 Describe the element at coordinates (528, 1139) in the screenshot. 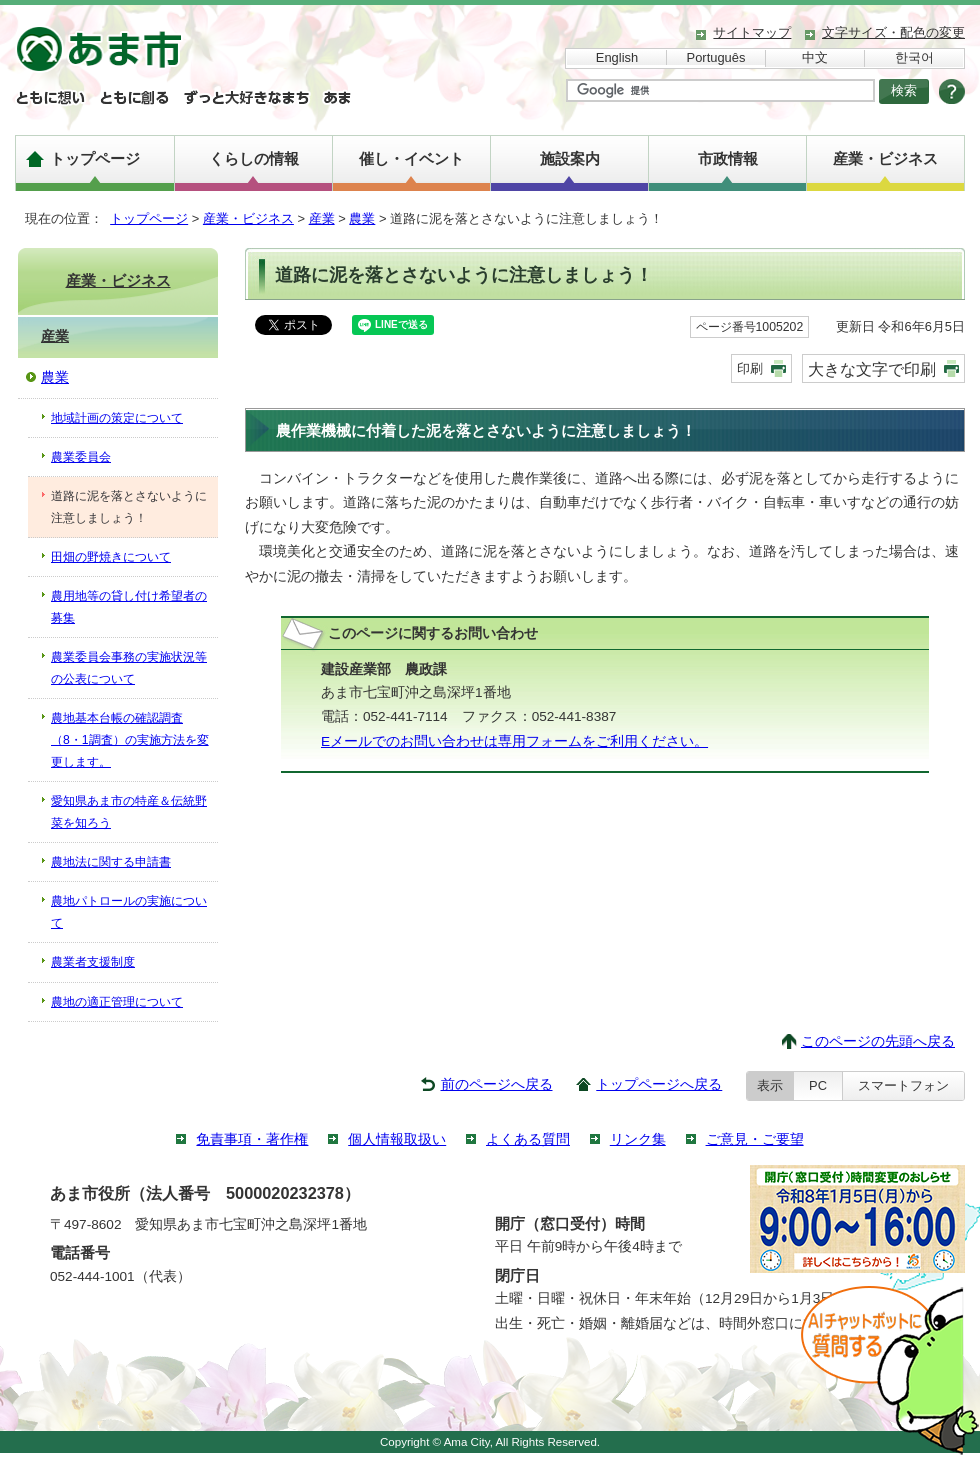

I see `よくある質問` at that location.